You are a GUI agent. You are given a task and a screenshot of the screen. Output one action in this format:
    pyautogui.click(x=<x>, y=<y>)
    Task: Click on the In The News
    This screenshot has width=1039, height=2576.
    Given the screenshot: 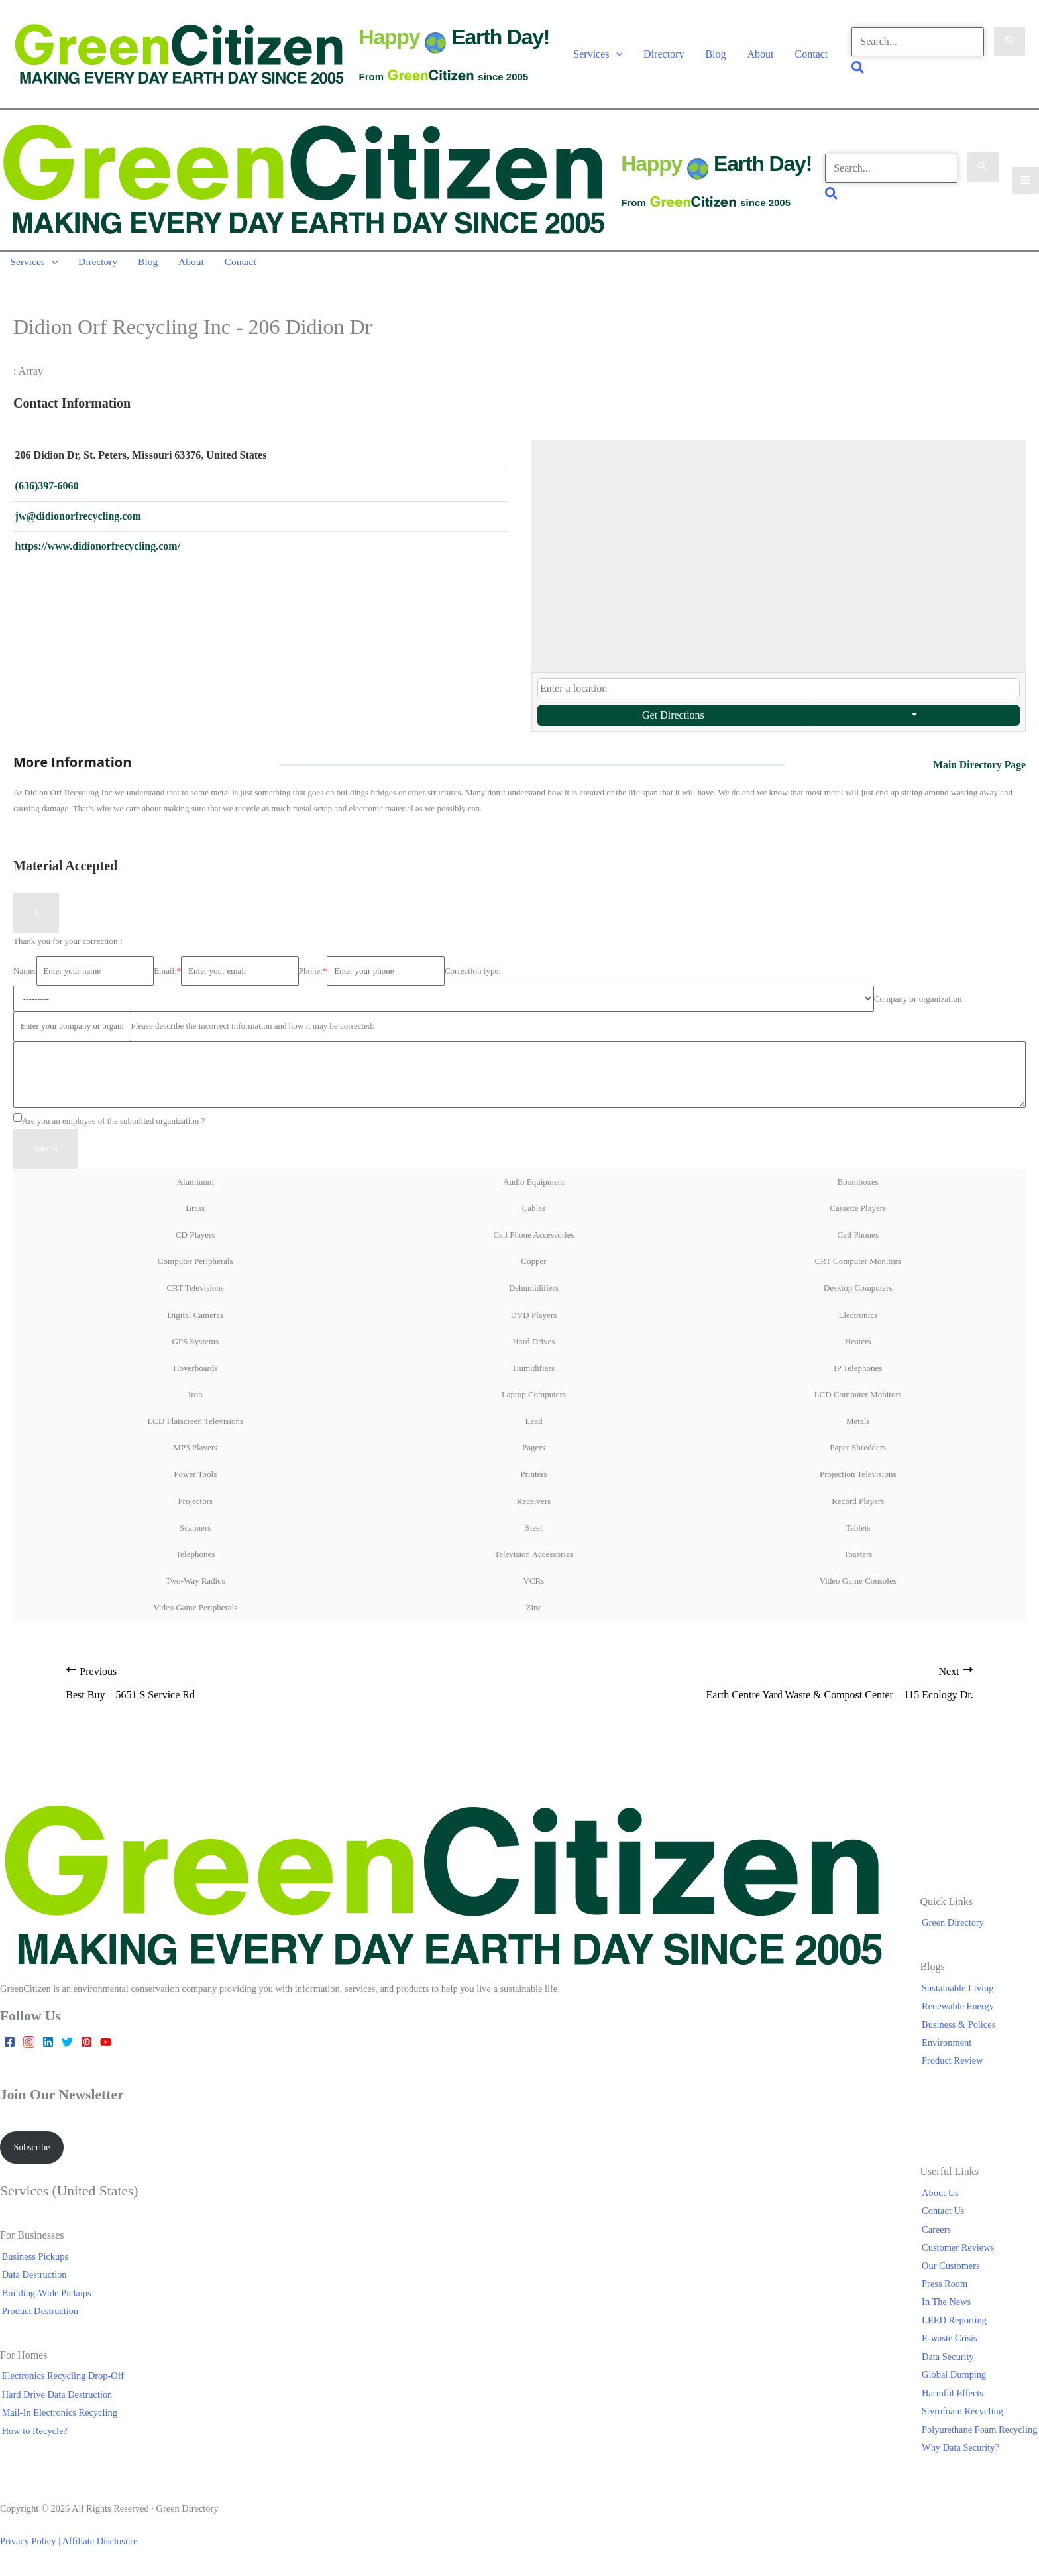 What is the action you would take?
    pyautogui.click(x=948, y=2307)
    